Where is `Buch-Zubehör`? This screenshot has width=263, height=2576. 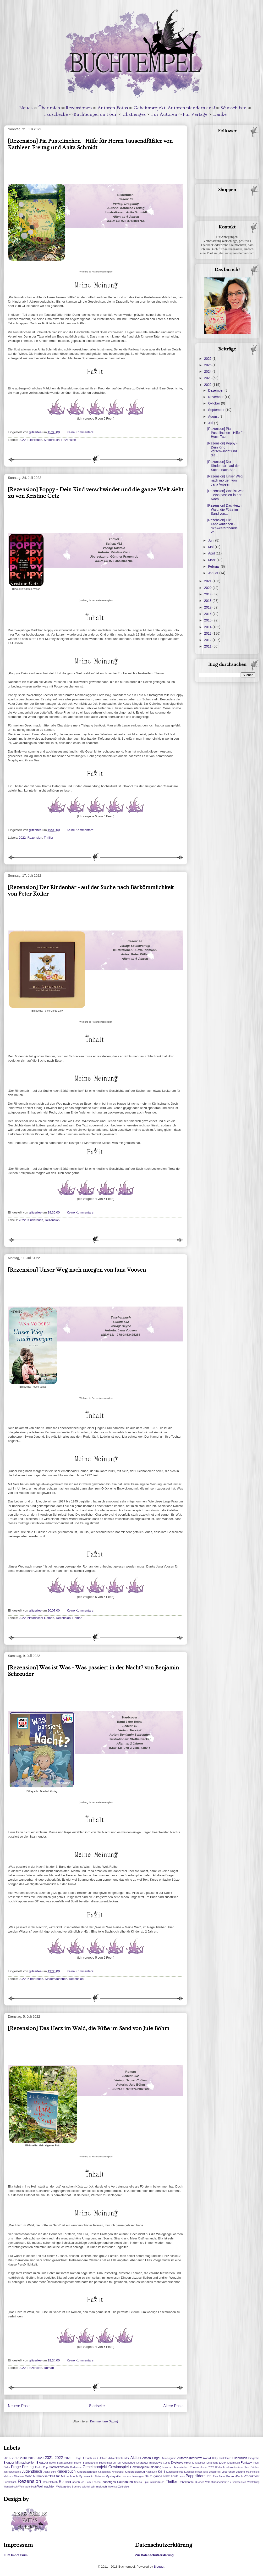 Buch-Zubehör is located at coordinates (65, 2462).